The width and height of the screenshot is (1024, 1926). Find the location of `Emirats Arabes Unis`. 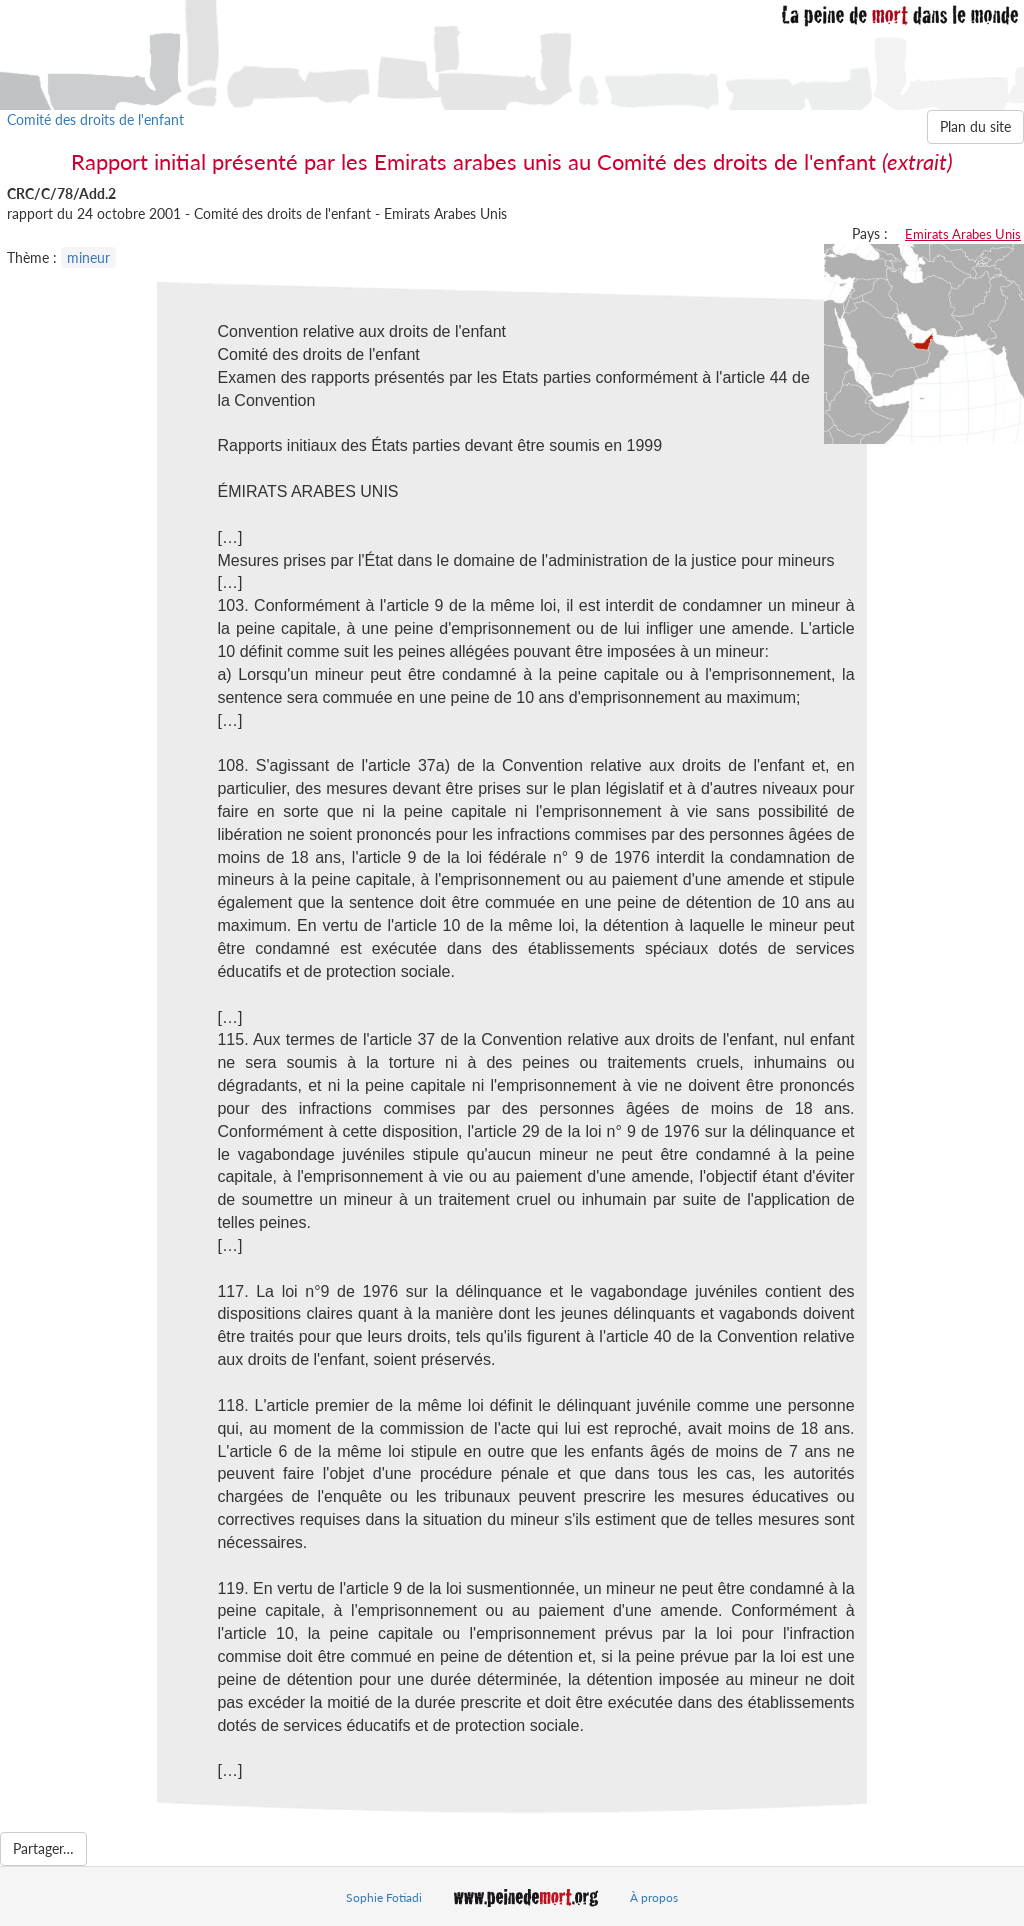

Emirats Arabes Unis is located at coordinates (963, 234).